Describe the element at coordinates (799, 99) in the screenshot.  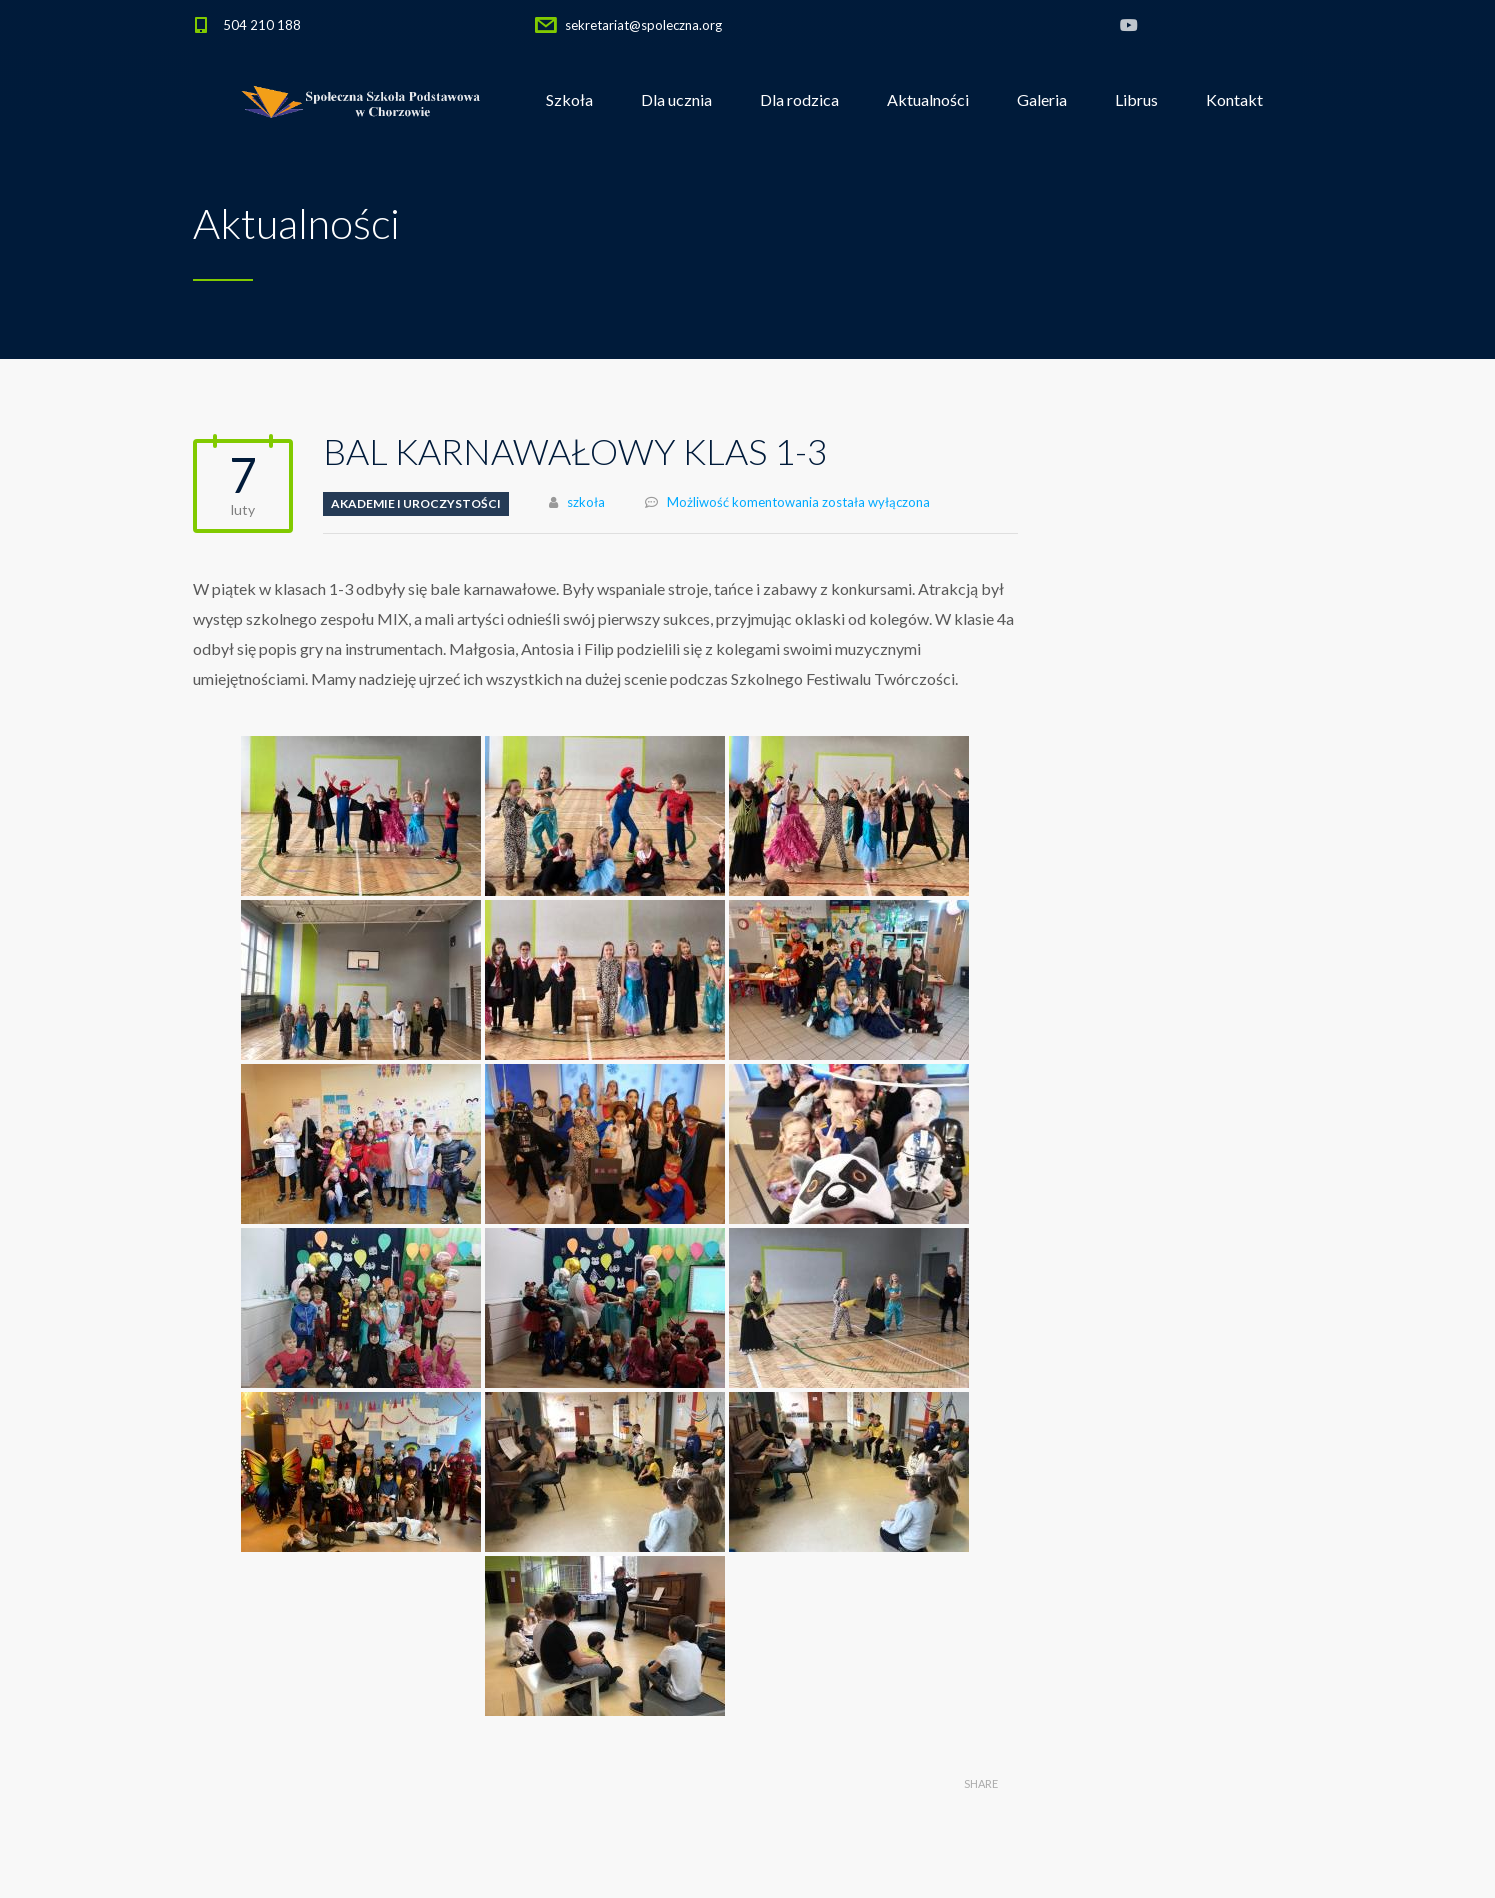
I see `Dla rodzica` at that location.